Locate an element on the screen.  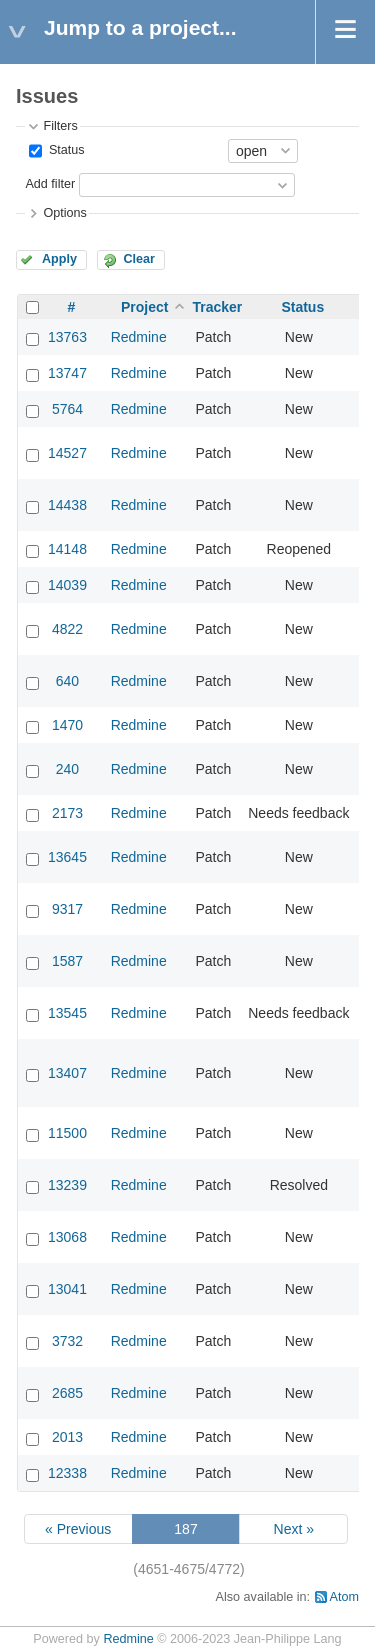
14039 is located at coordinates (67, 585).